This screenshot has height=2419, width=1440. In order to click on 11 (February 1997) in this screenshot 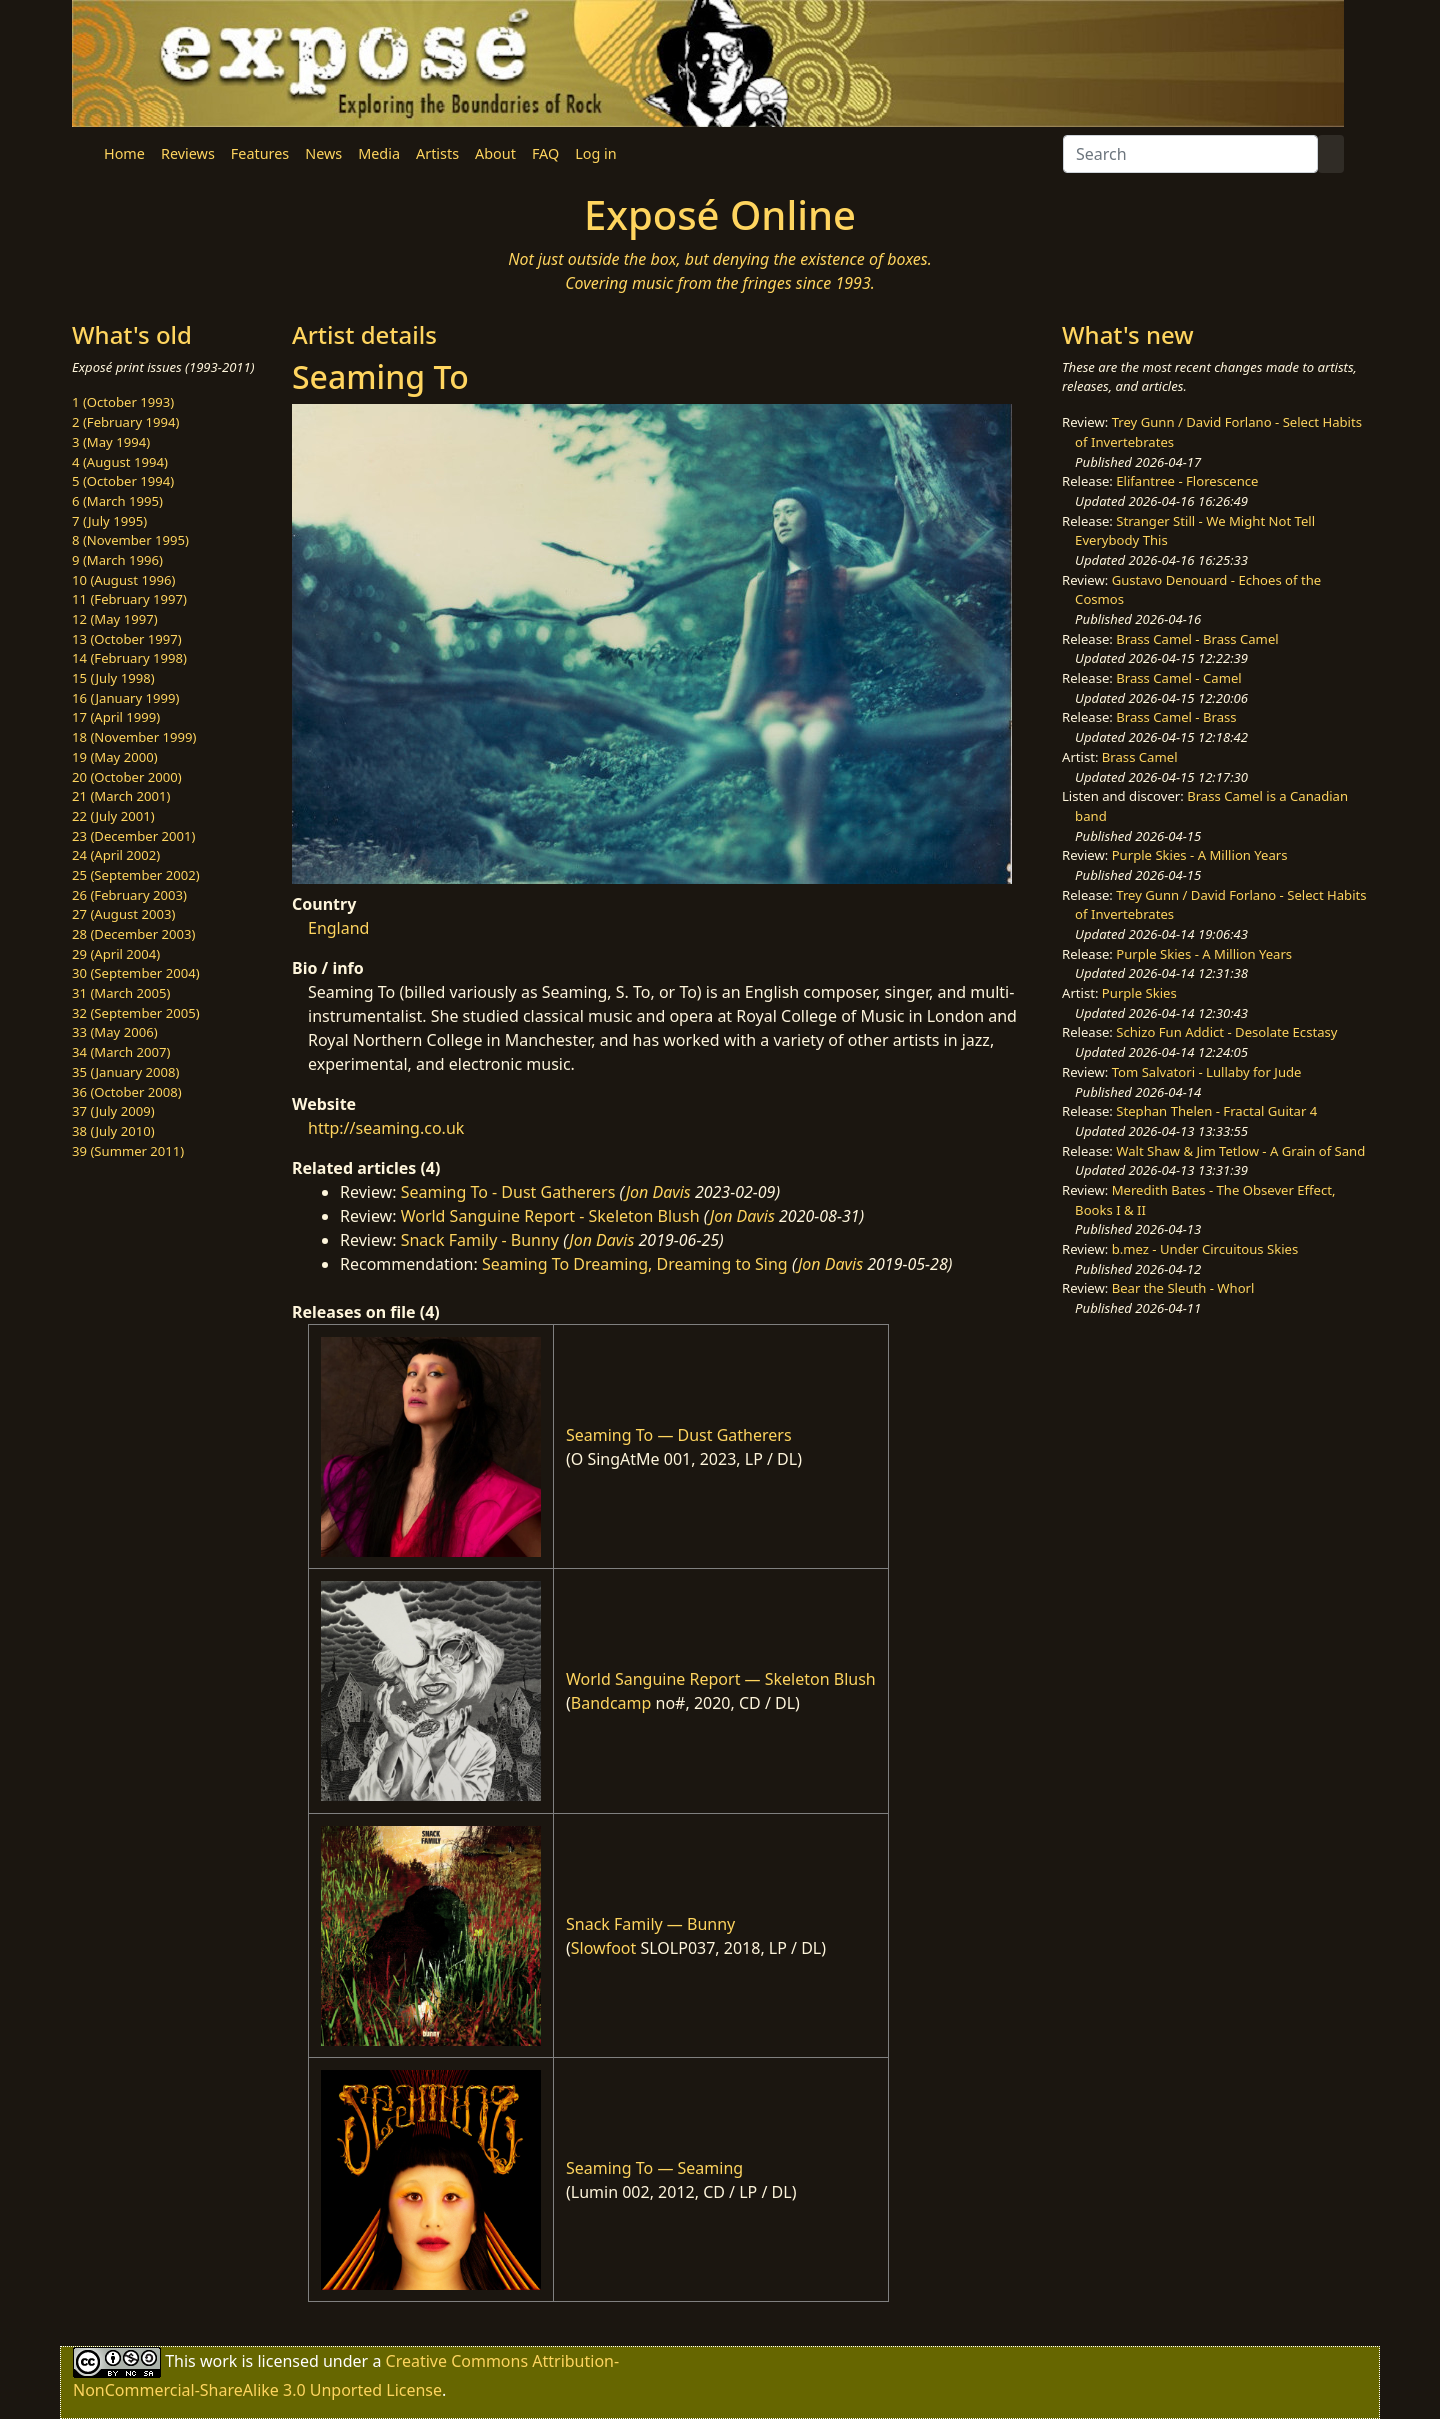, I will do `click(129, 599)`.